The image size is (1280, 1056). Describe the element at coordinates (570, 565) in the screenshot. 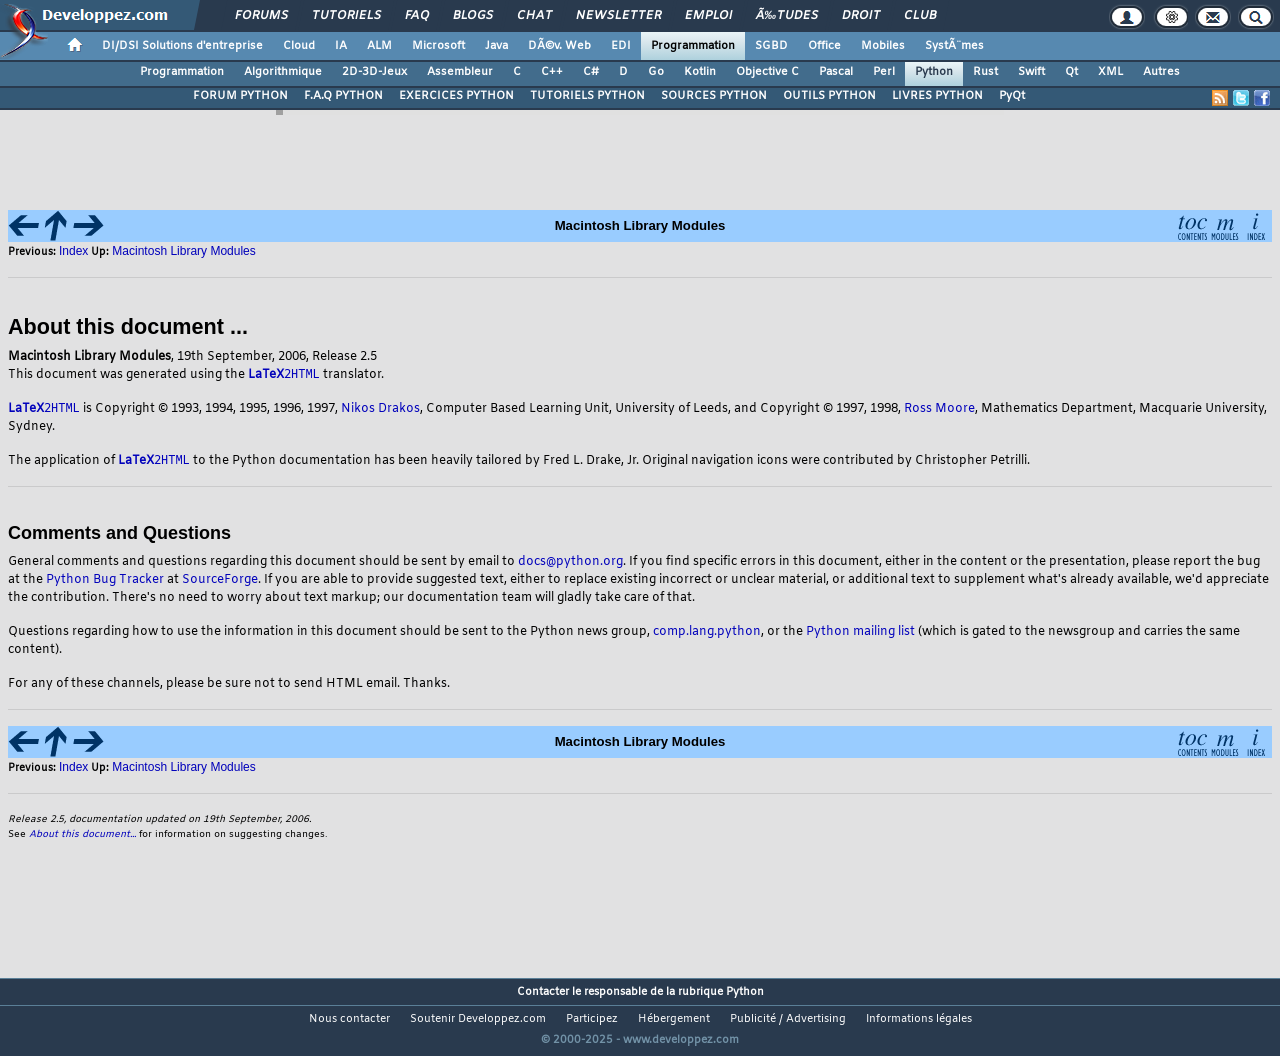

I see `docs@python.org` at that location.